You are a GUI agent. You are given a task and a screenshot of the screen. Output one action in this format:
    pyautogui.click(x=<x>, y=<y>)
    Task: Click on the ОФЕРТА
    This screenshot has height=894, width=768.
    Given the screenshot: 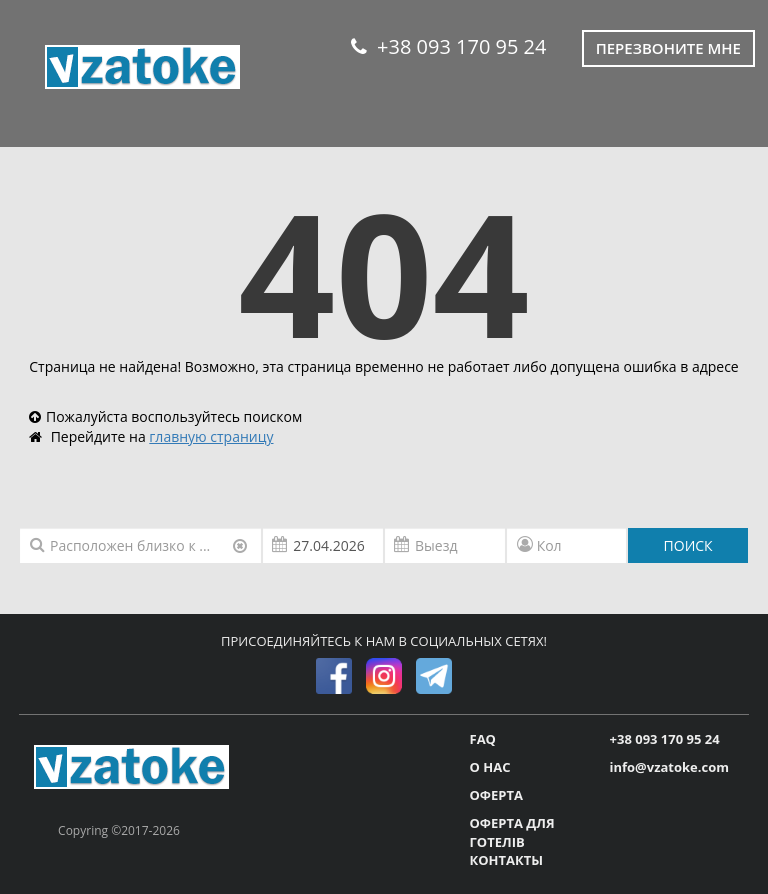 What is the action you would take?
    pyautogui.click(x=496, y=795)
    